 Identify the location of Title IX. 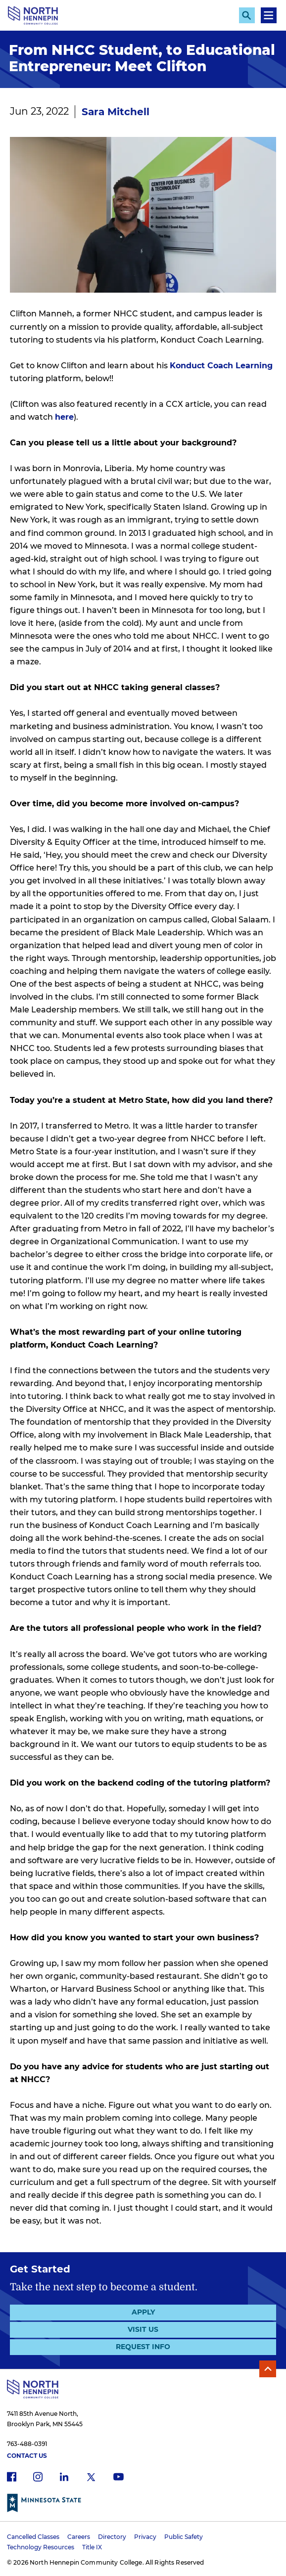
(92, 2547).